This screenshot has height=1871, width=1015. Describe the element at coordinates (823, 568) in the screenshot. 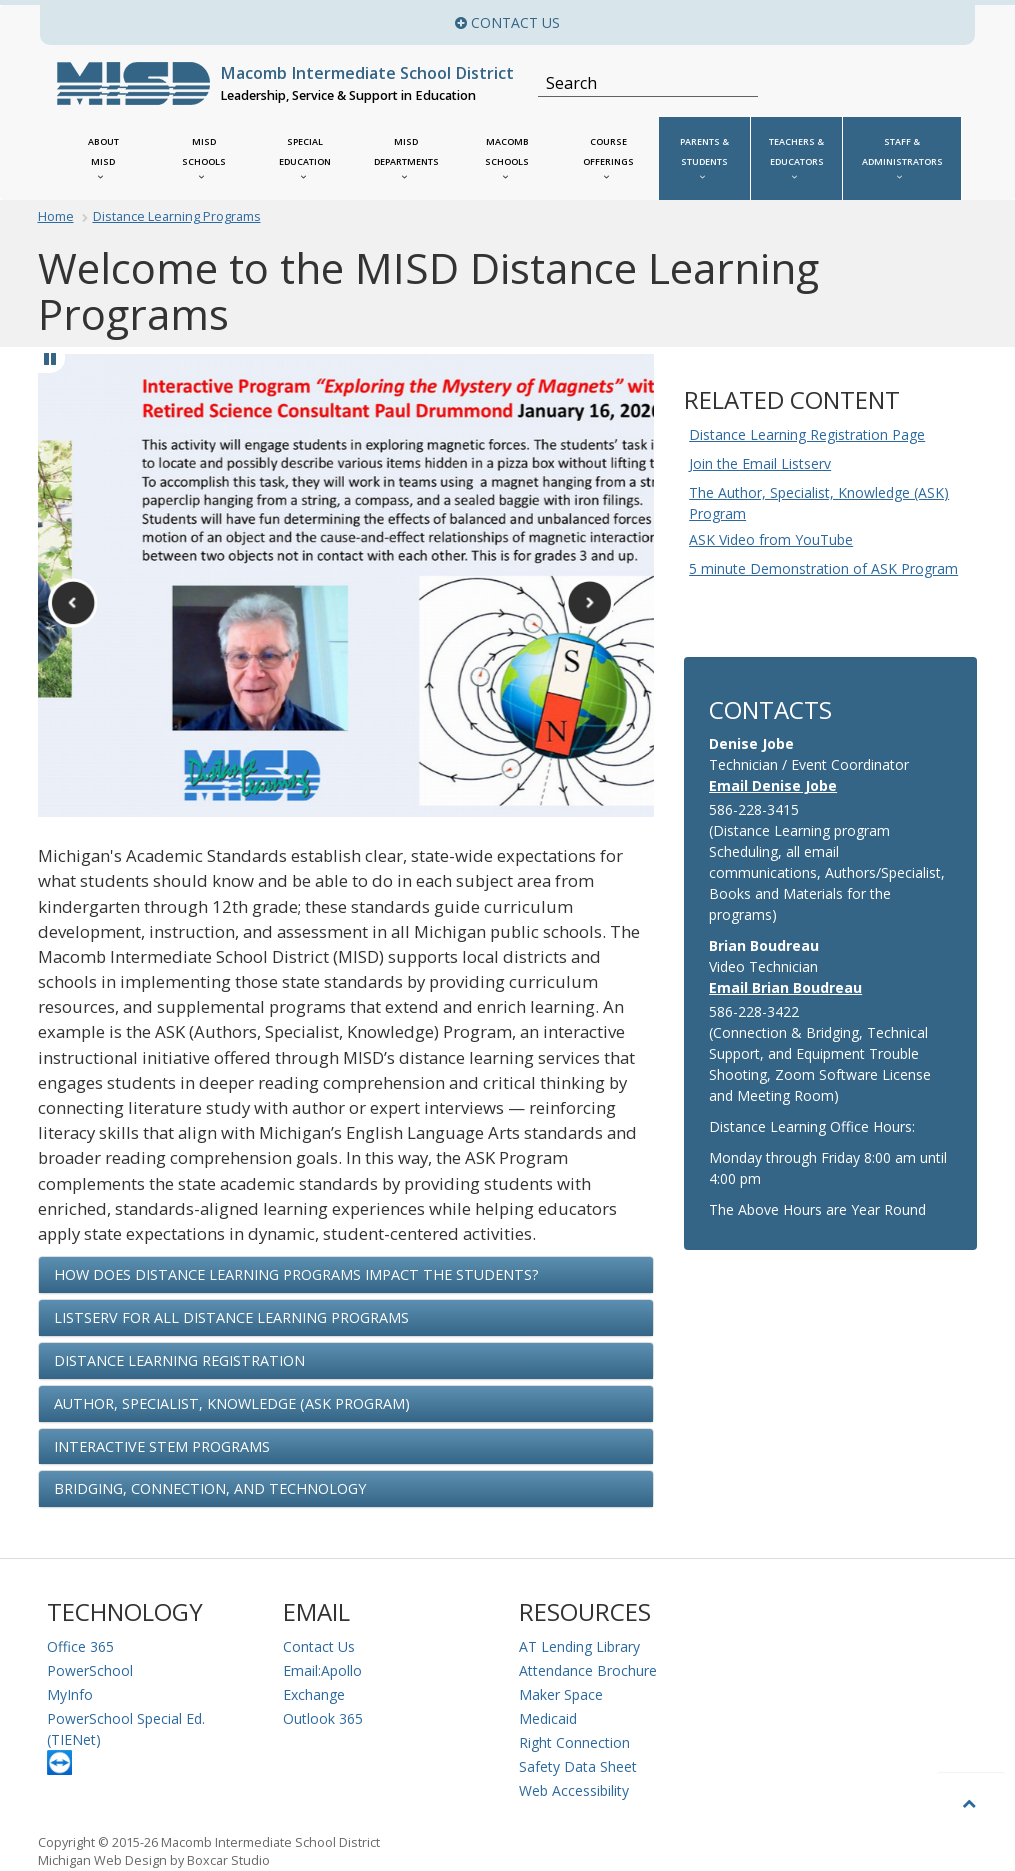

I see `5 minute Demonstration of ASK Program` at that location.